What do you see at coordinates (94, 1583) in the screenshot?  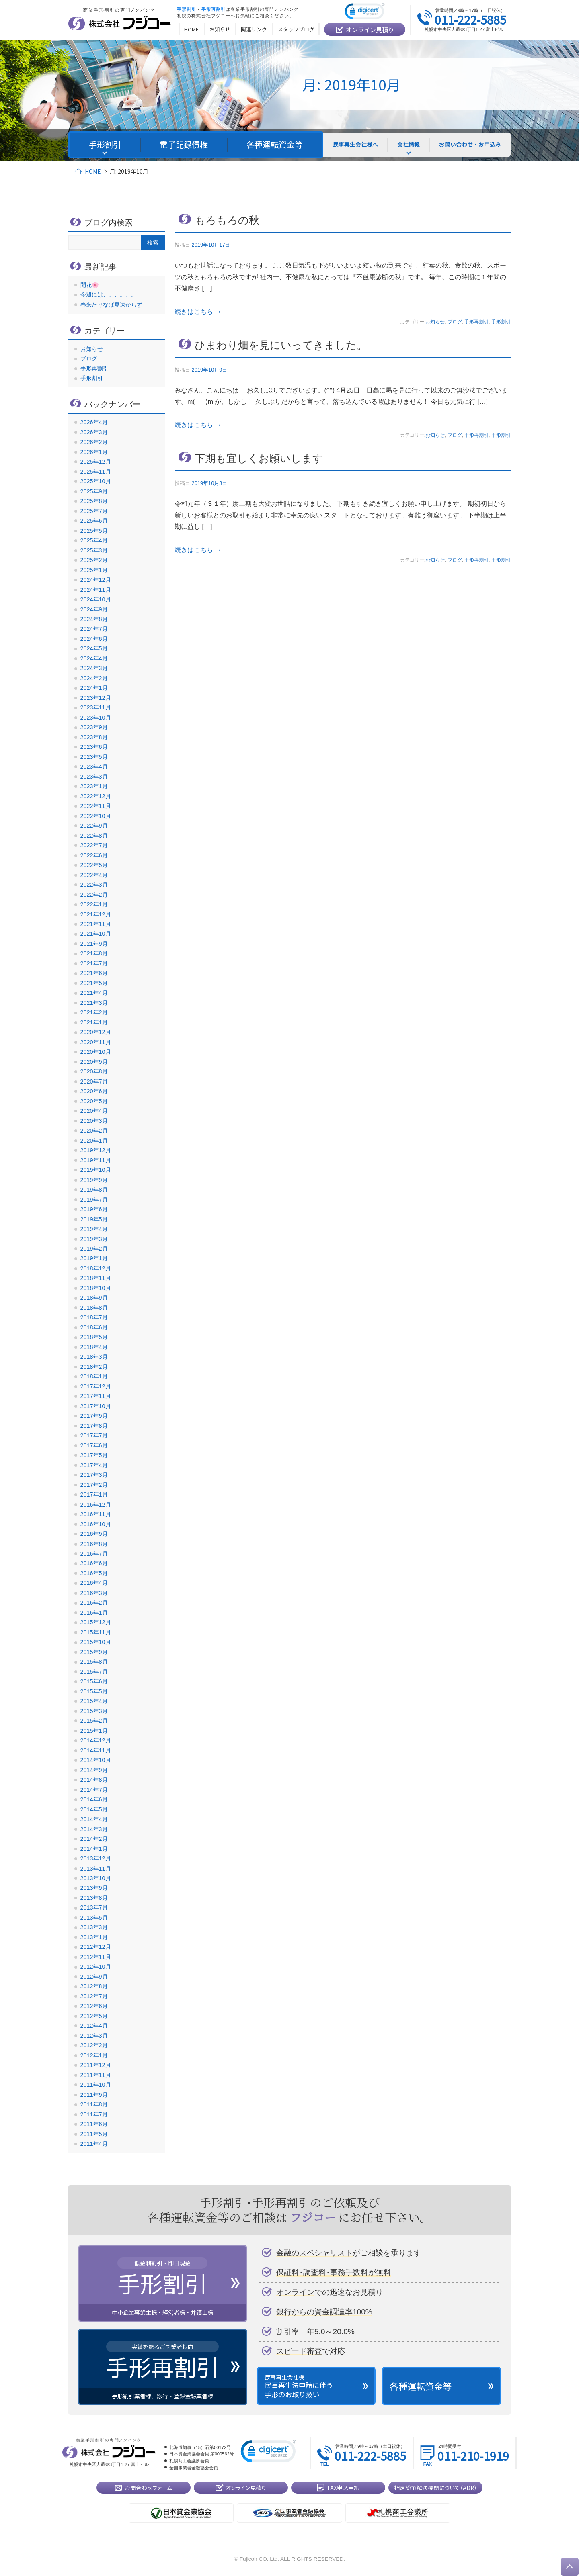 I see `2016年4月` at bounding box center [94, 1583].